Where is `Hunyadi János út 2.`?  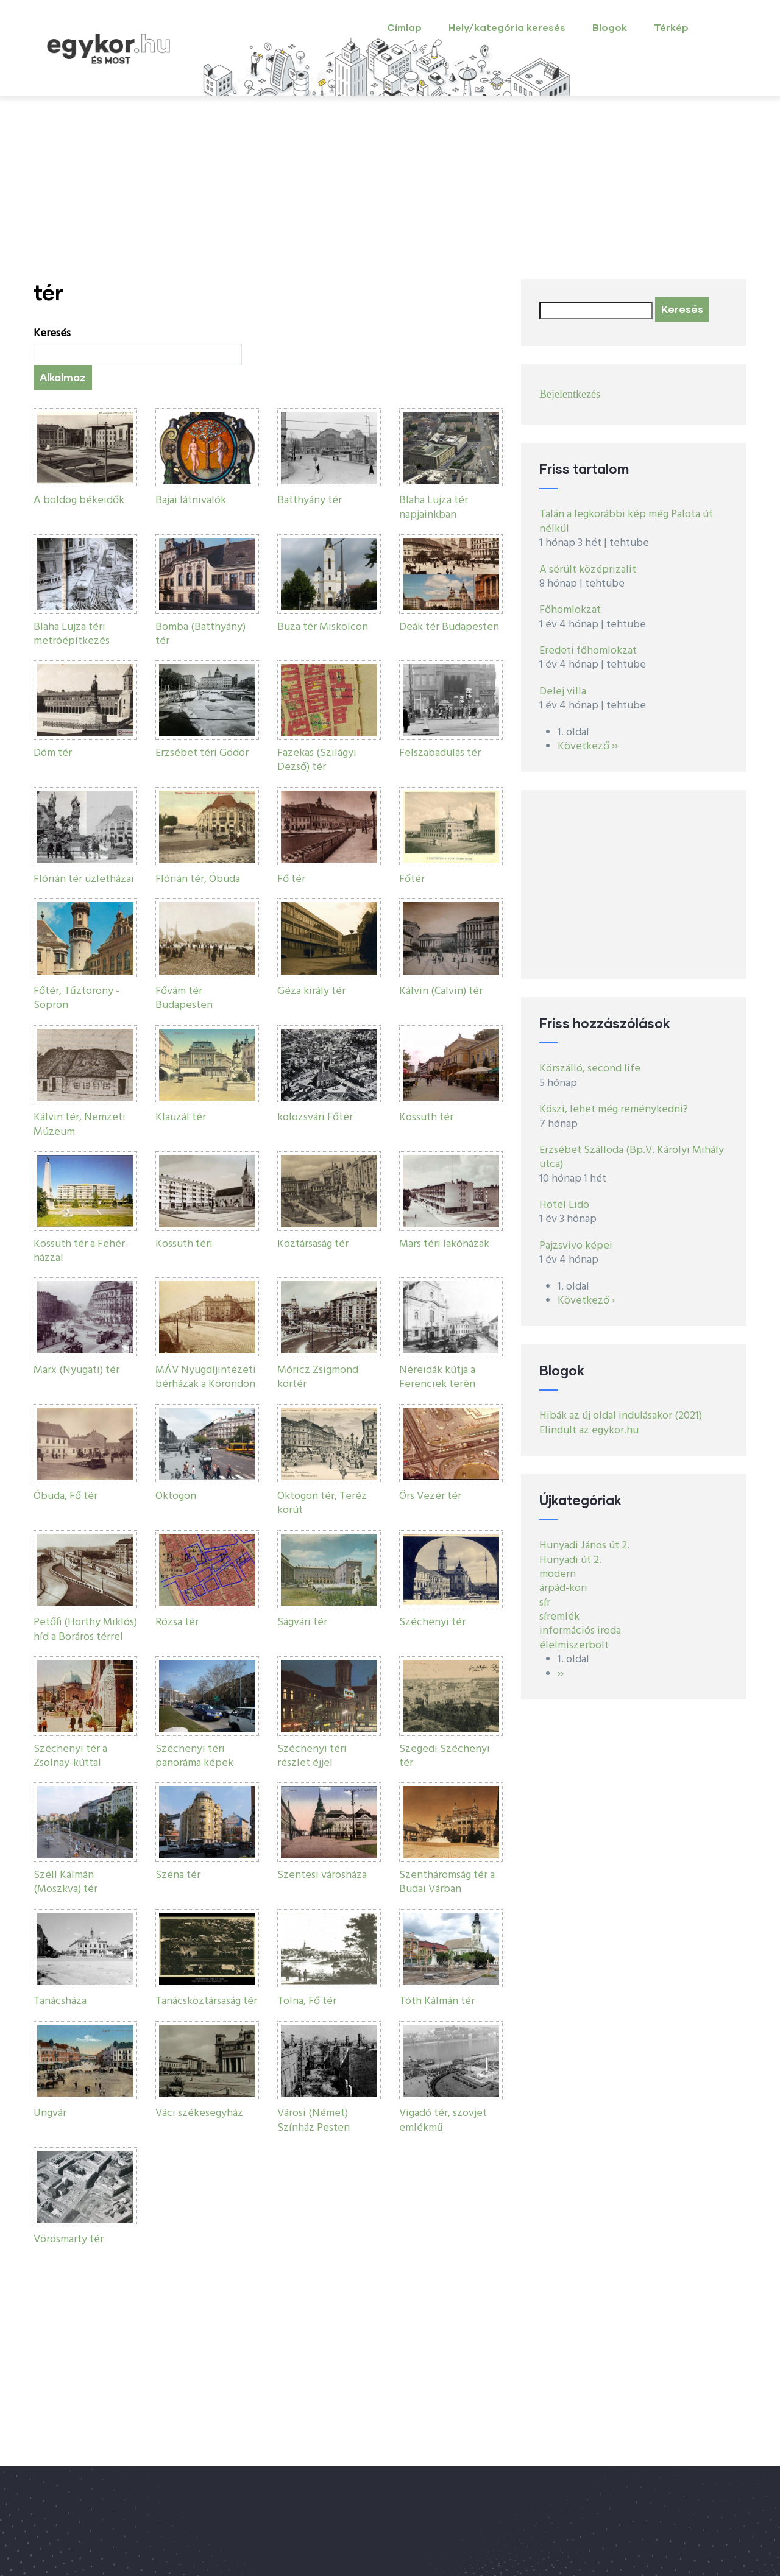 Hunyadi János út 2. is located at coordinates (584, 1545).